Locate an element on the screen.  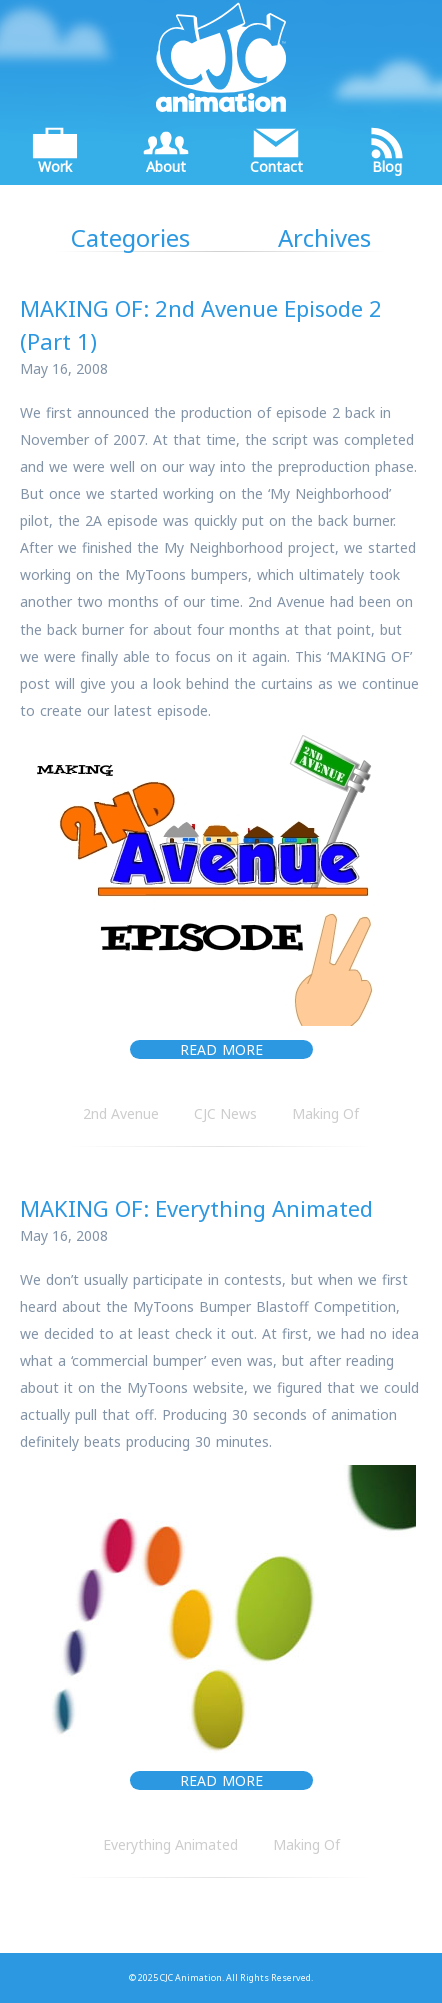
CJC News is located at coordinates (225, 1113).